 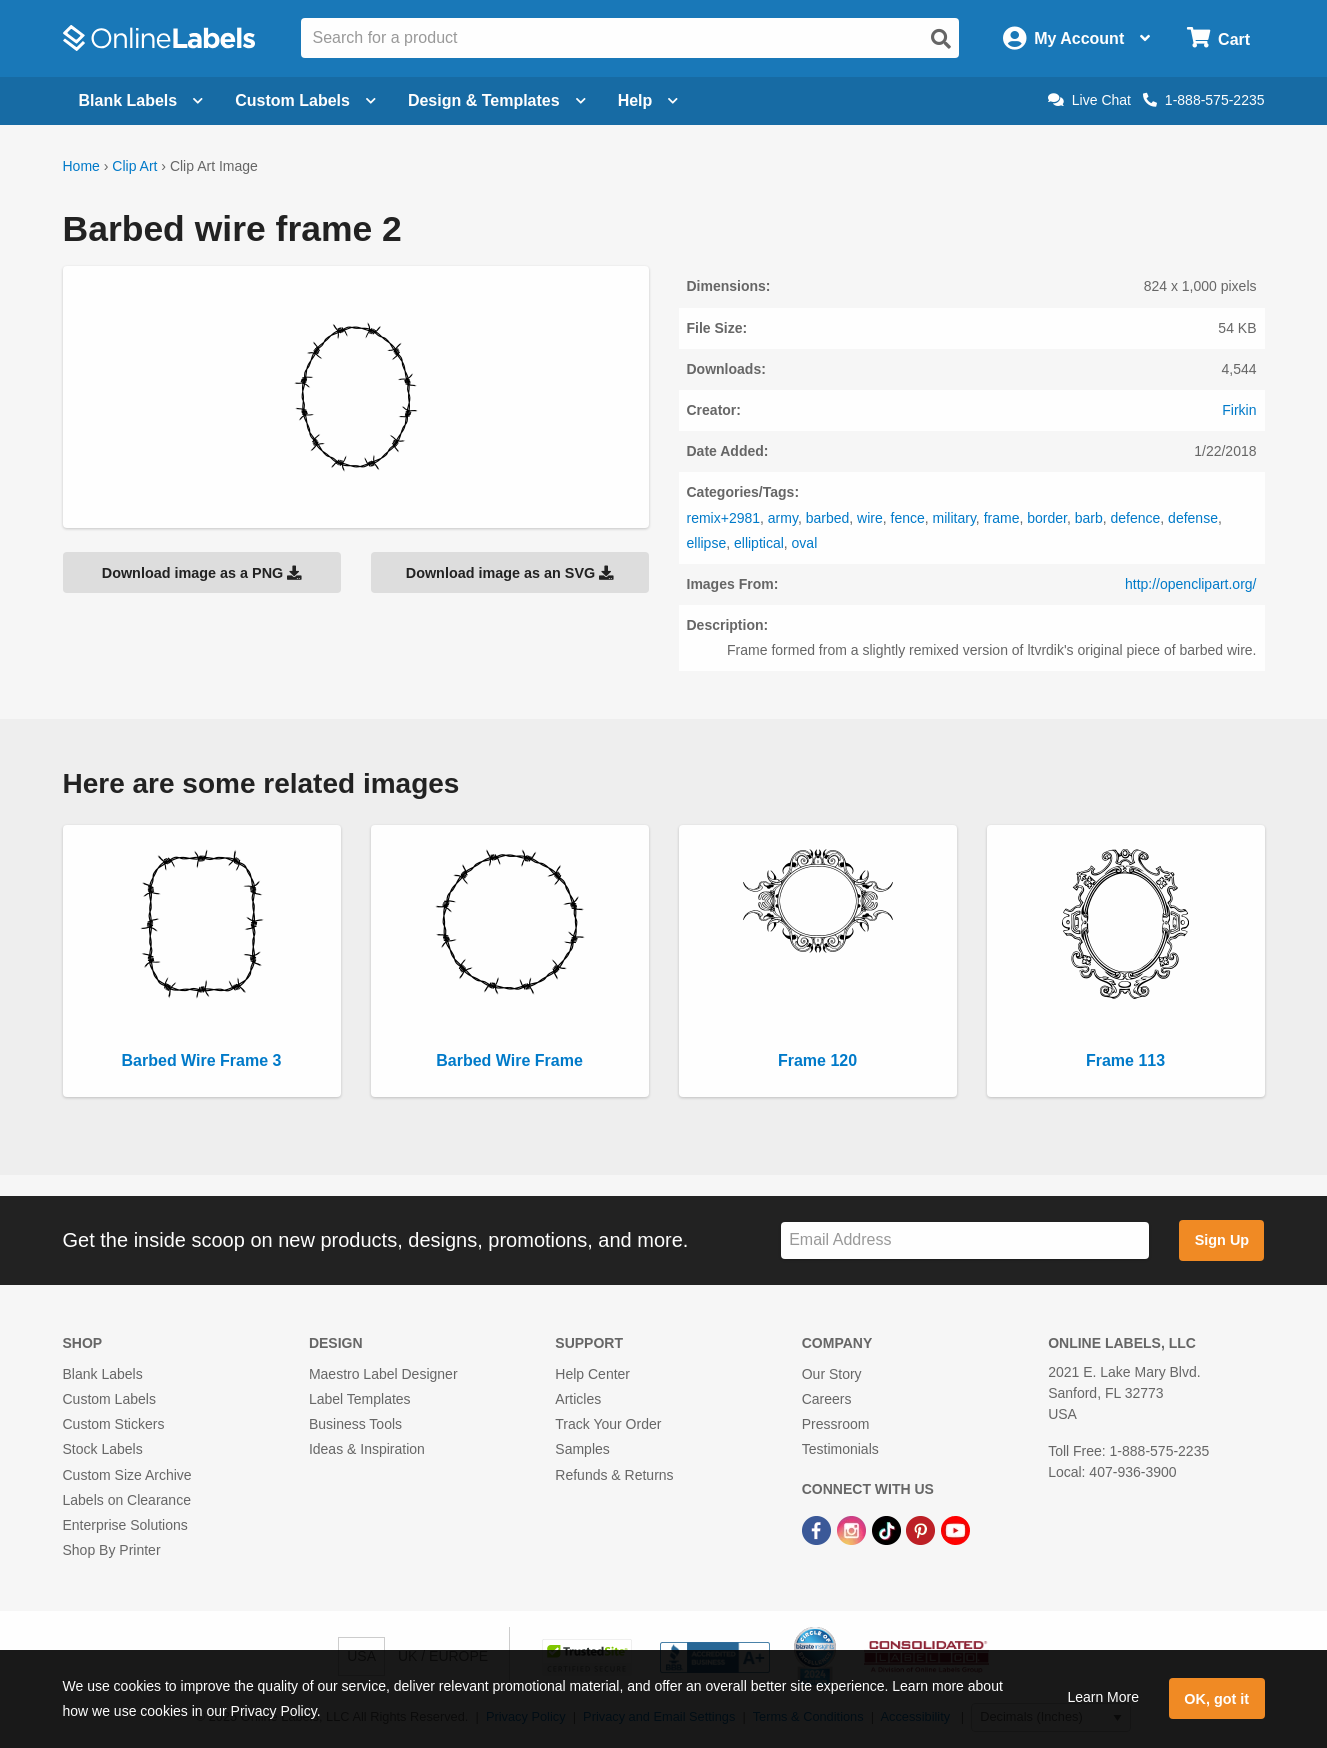 I want to click on Business Tools, so click(x=355, y=1424).